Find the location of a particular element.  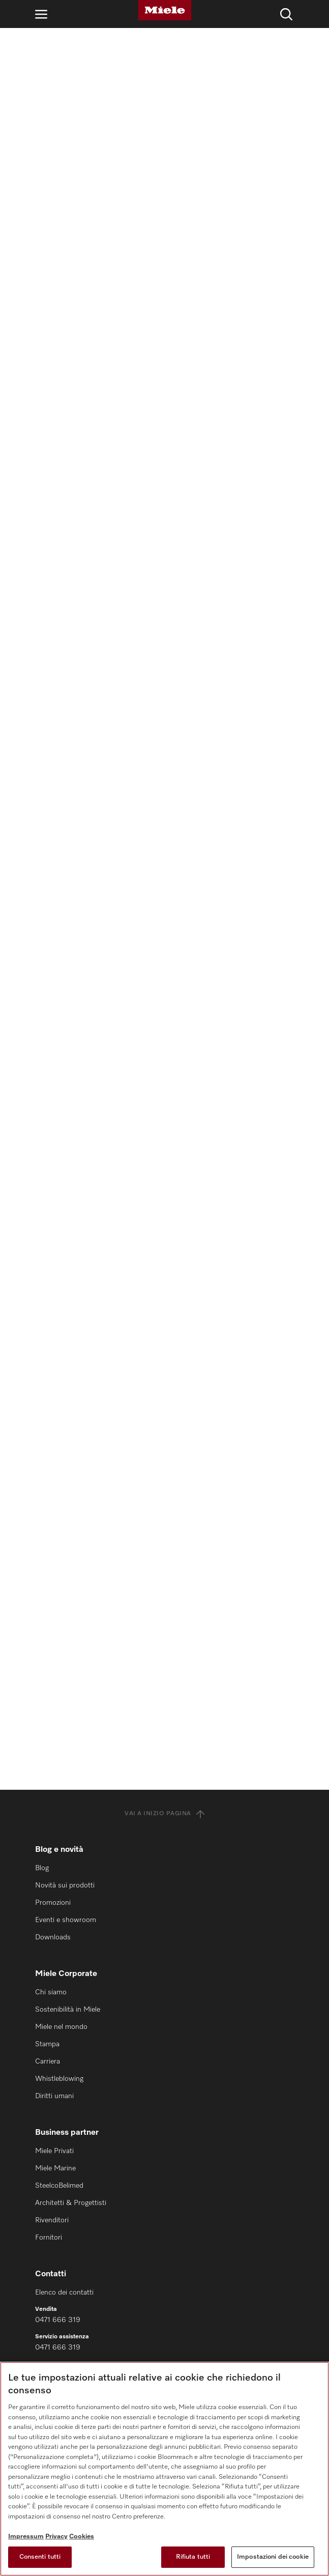

Blog is located at coordinates (42, 1868).